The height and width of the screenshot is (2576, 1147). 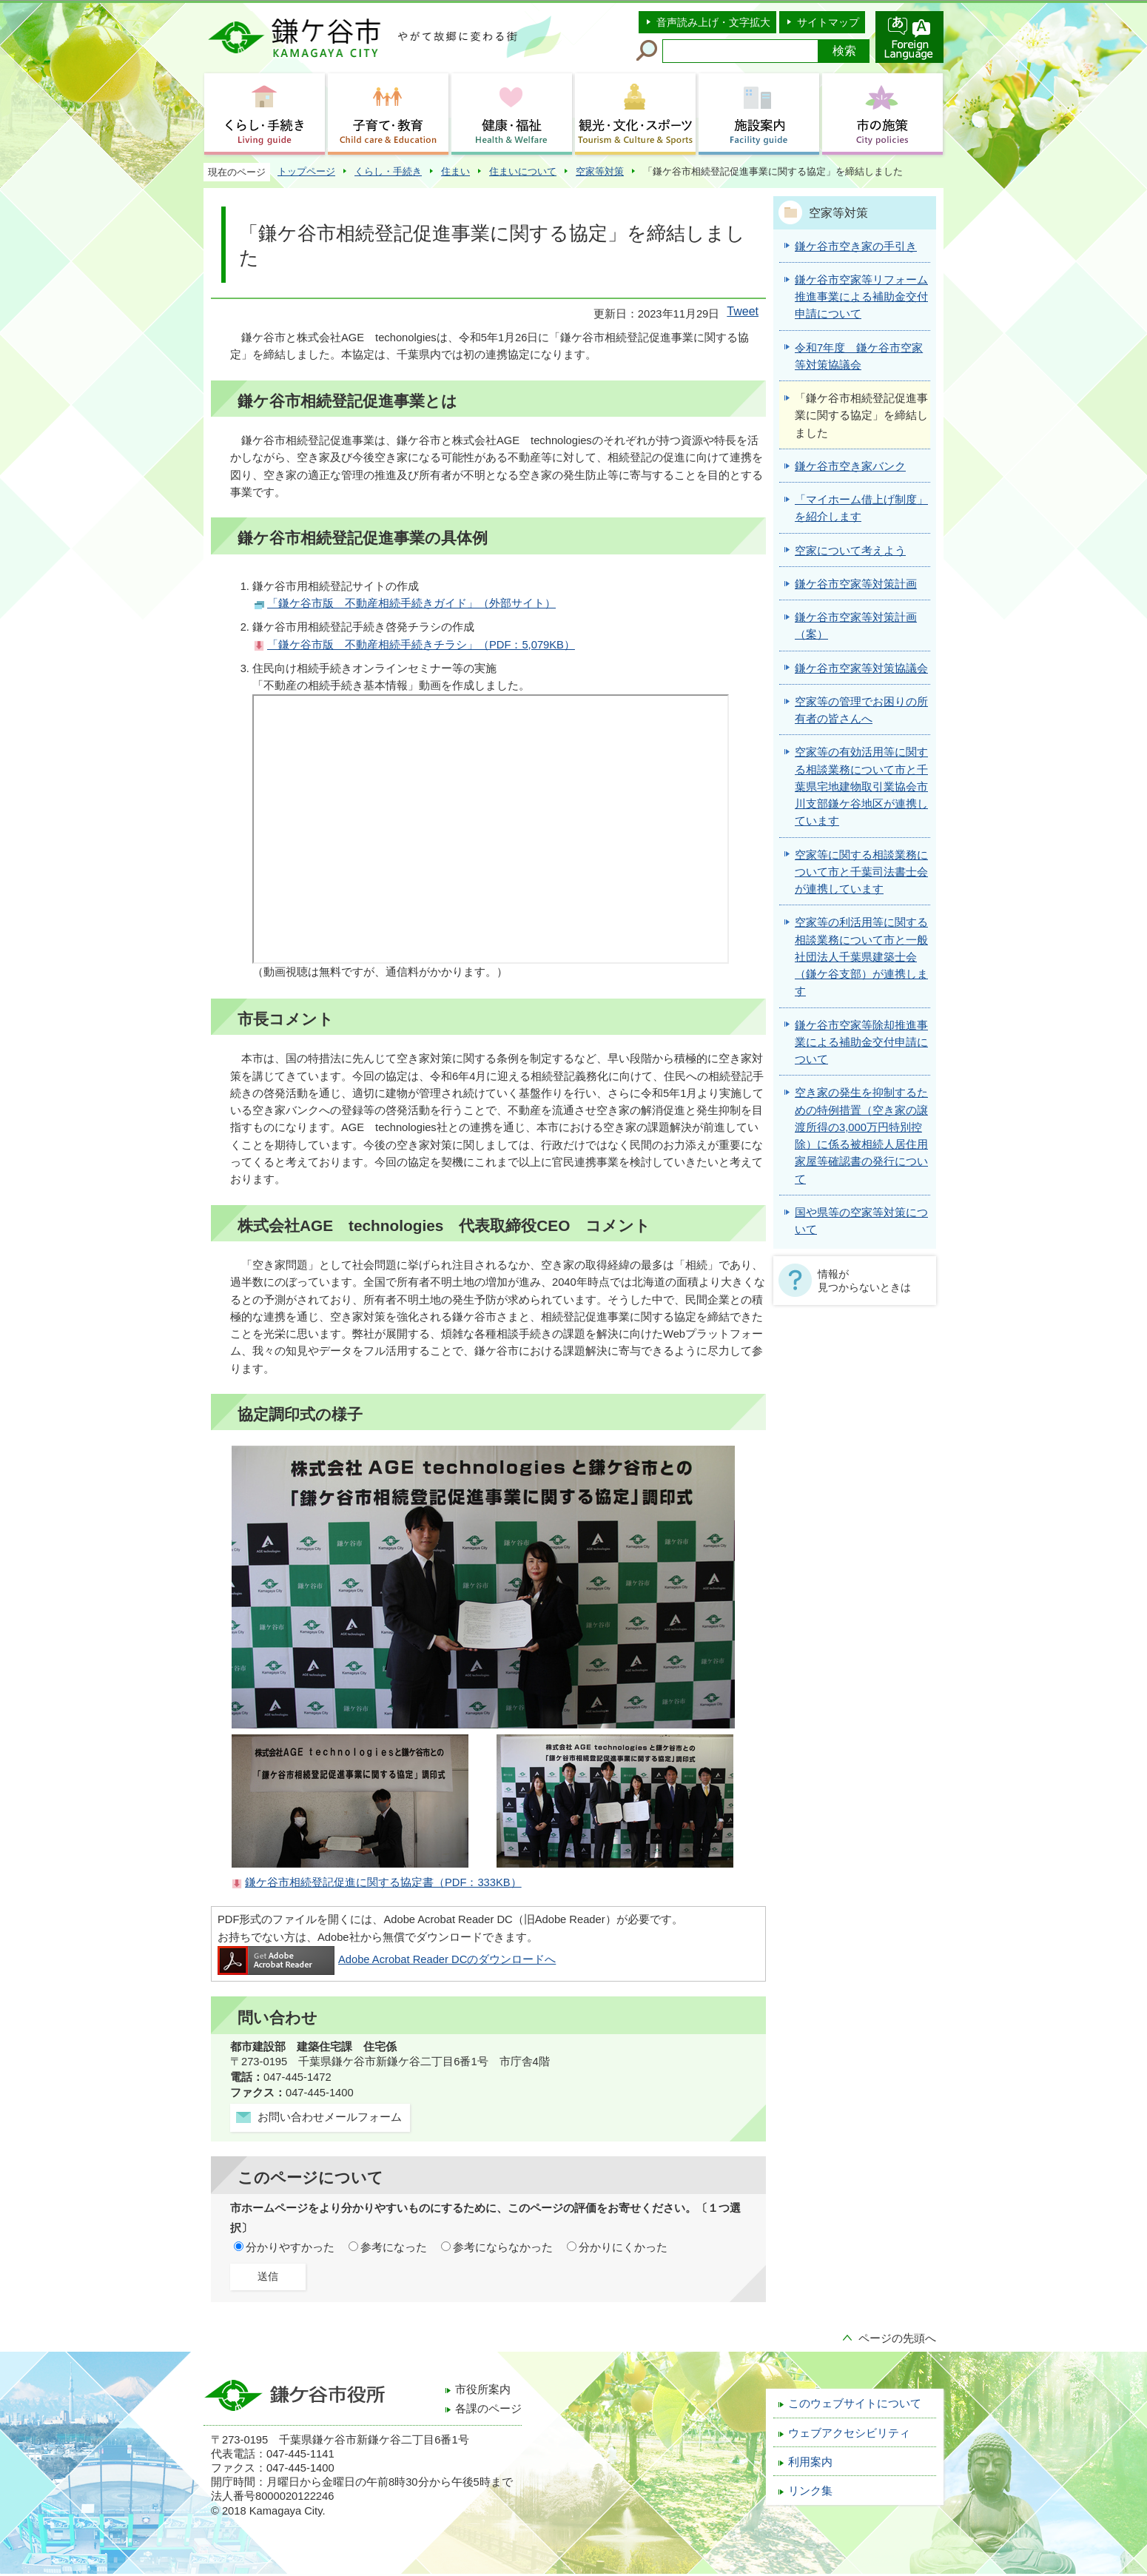 I want to click on リンク集, so click(x=810, y=2491).